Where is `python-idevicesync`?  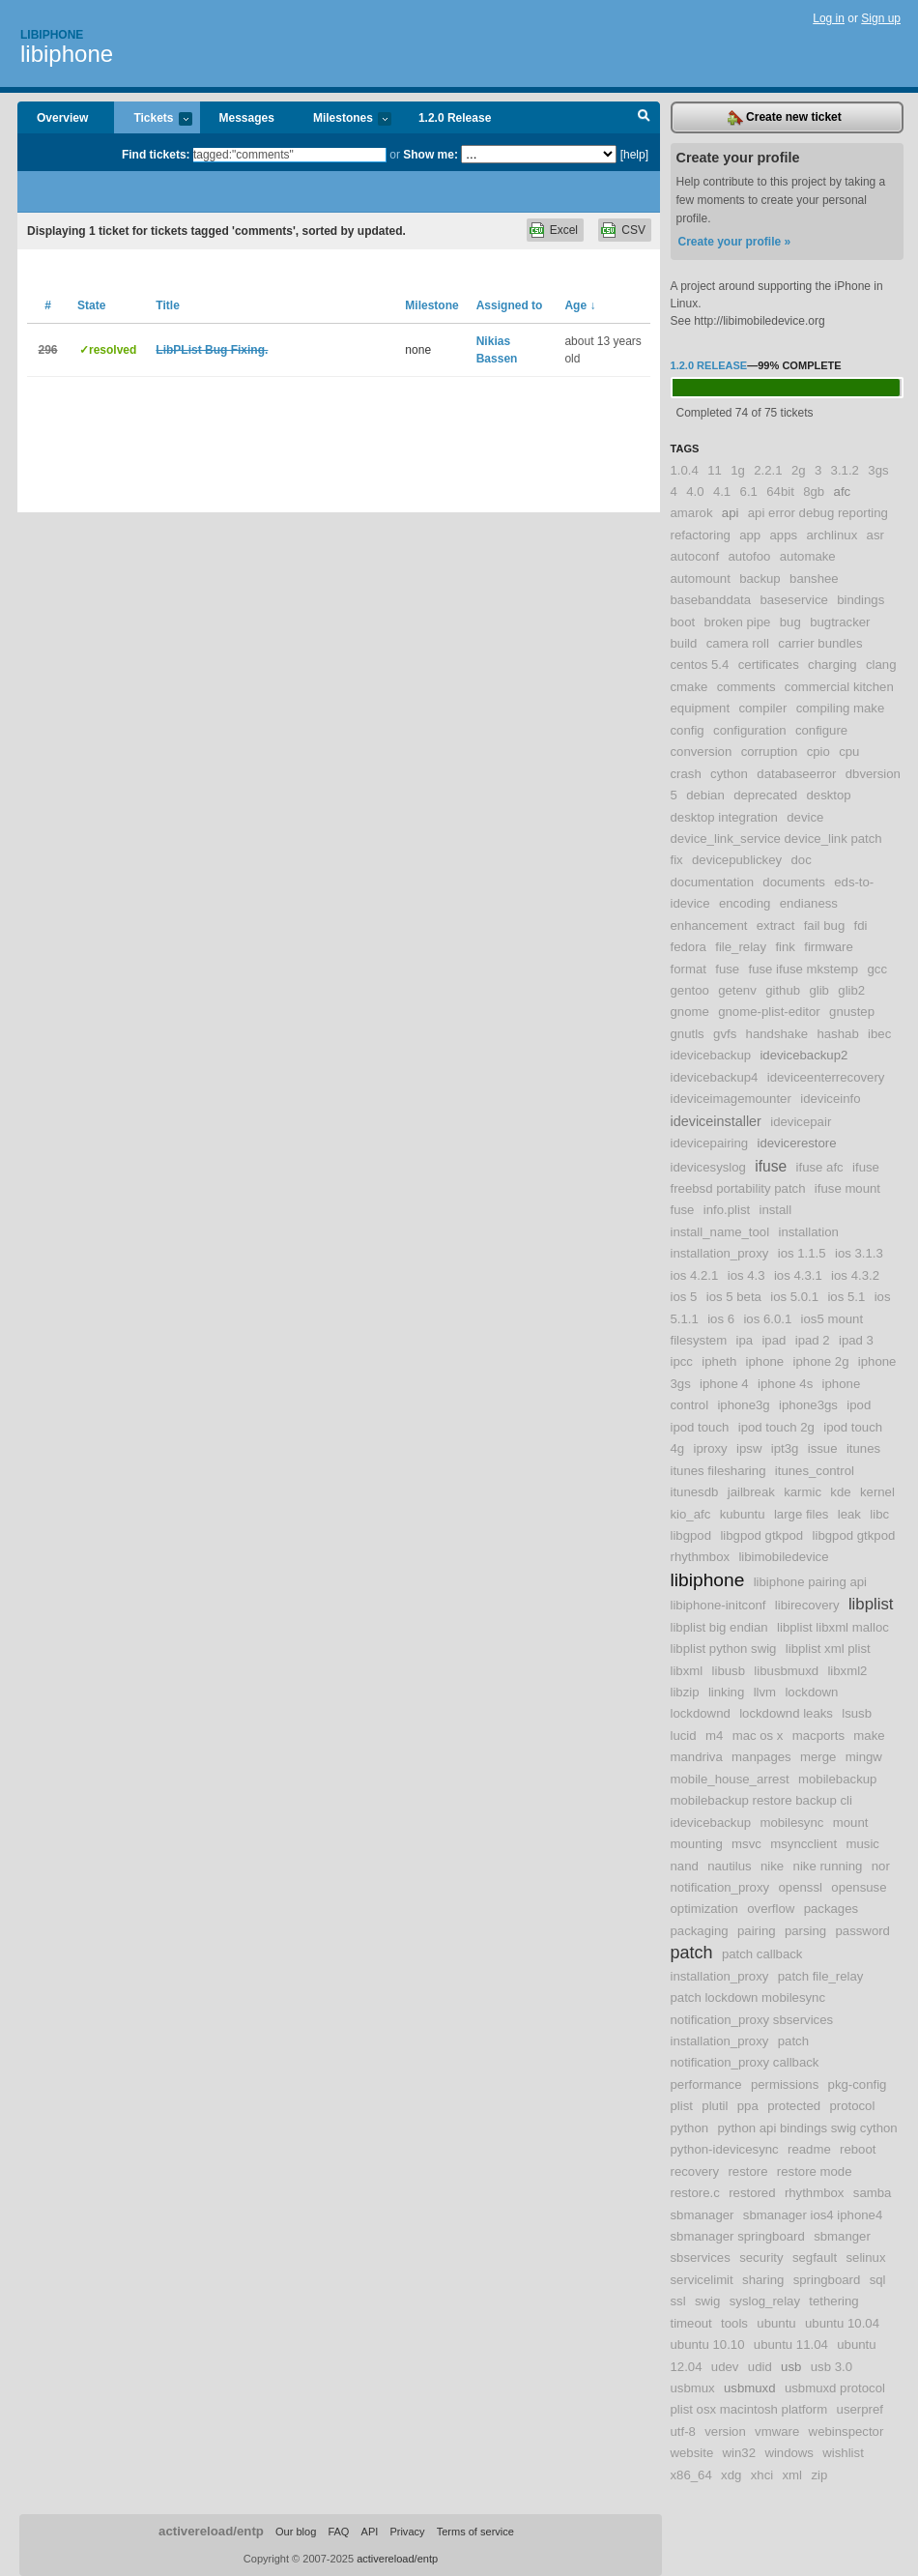
python-idevicesync is located at coordinates (725, 2149).